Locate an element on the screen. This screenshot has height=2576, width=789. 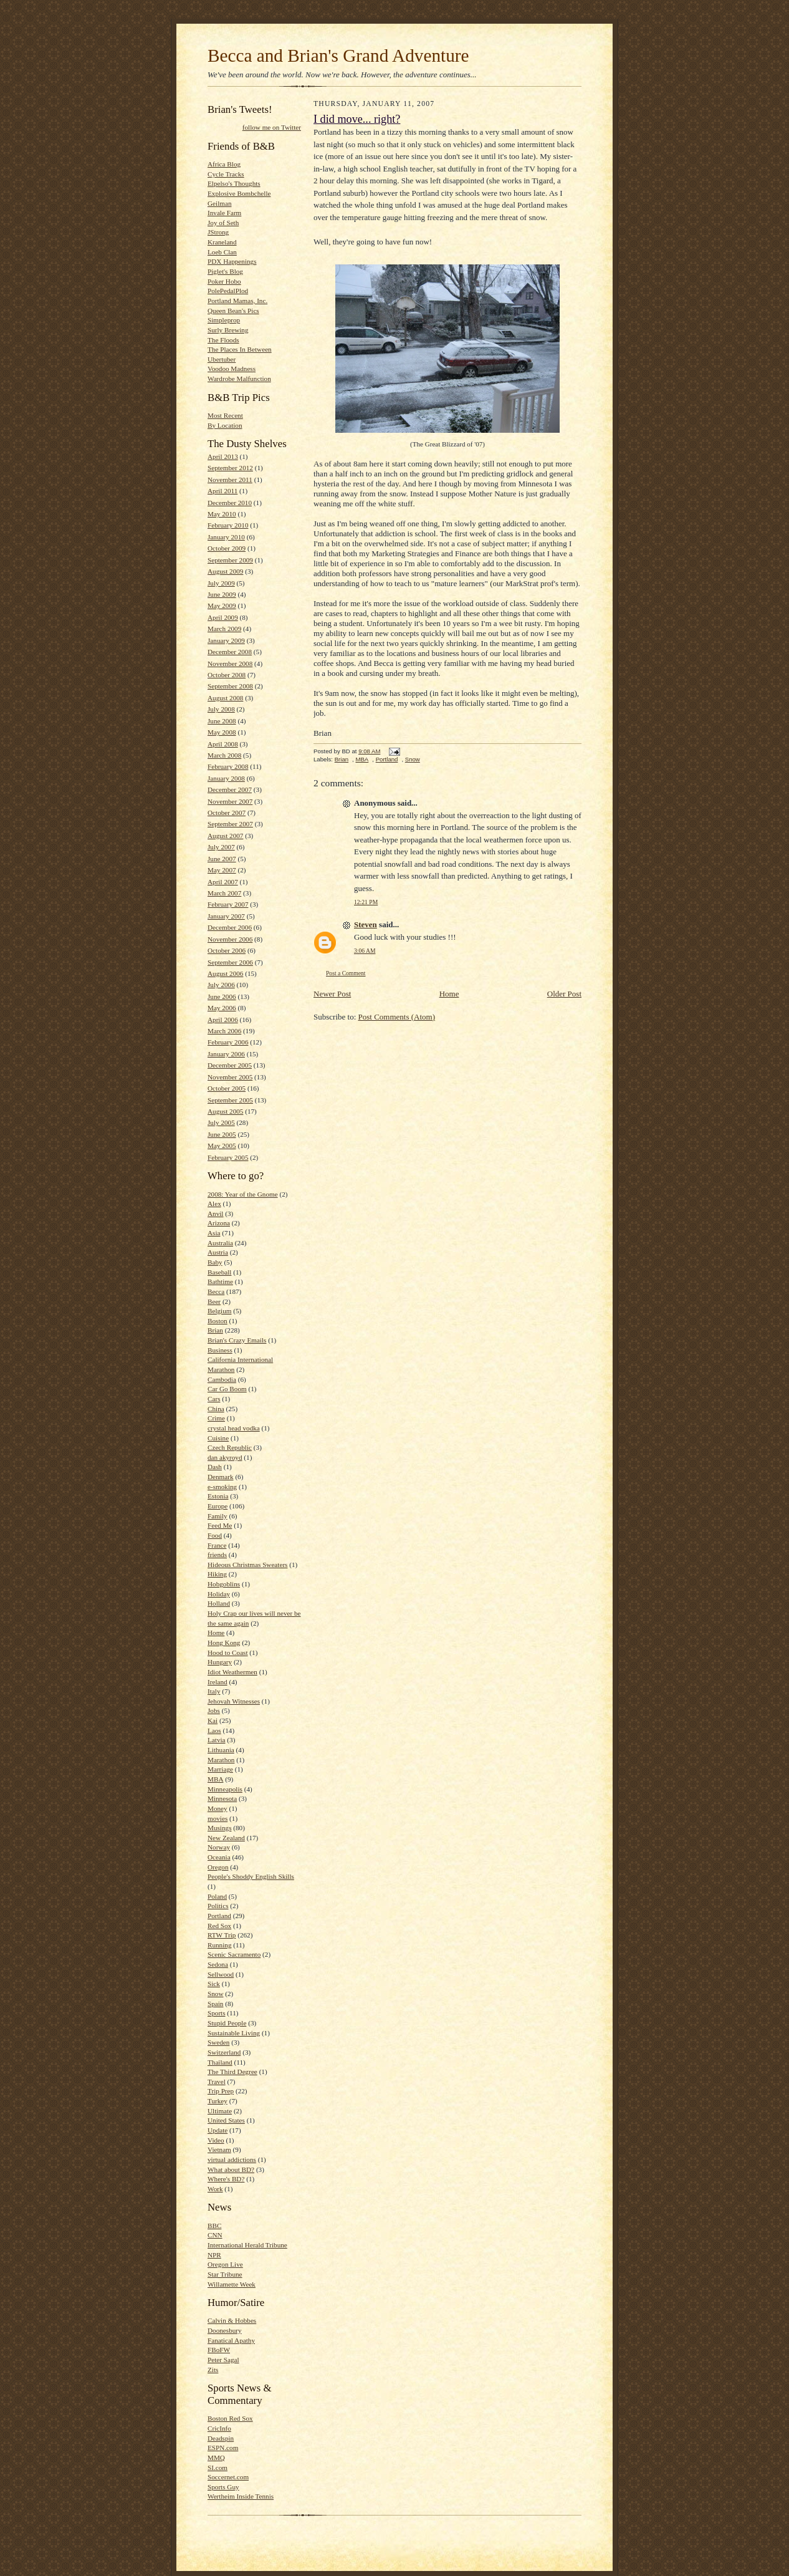
February 2008 is located at coordinates (228, 766).